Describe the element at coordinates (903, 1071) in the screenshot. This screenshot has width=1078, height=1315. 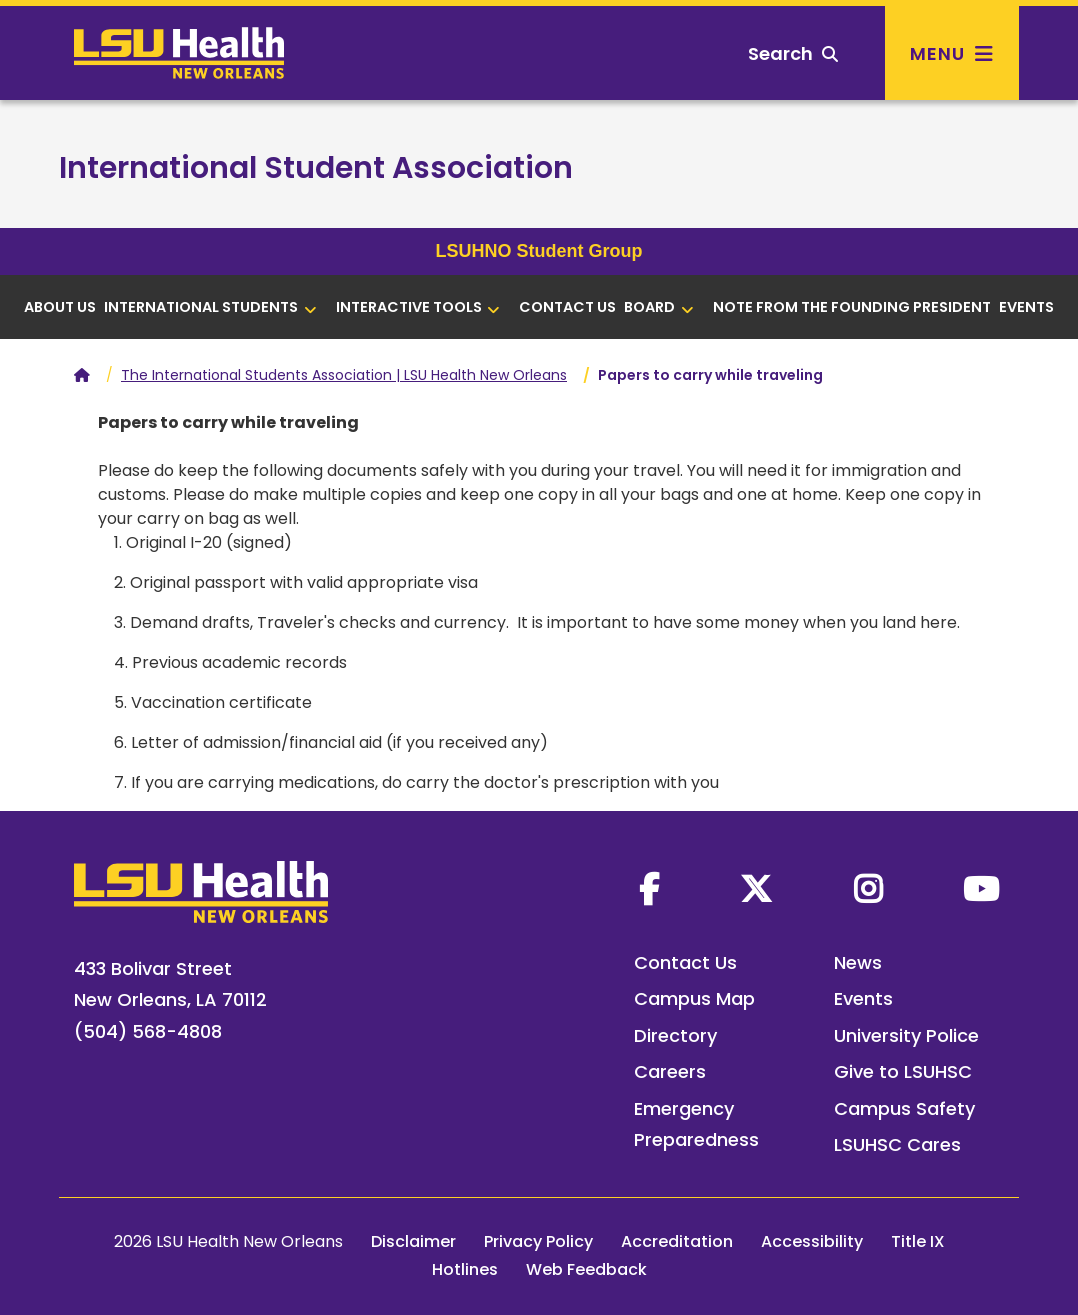
I see `Give to LSUHSC` at that location.